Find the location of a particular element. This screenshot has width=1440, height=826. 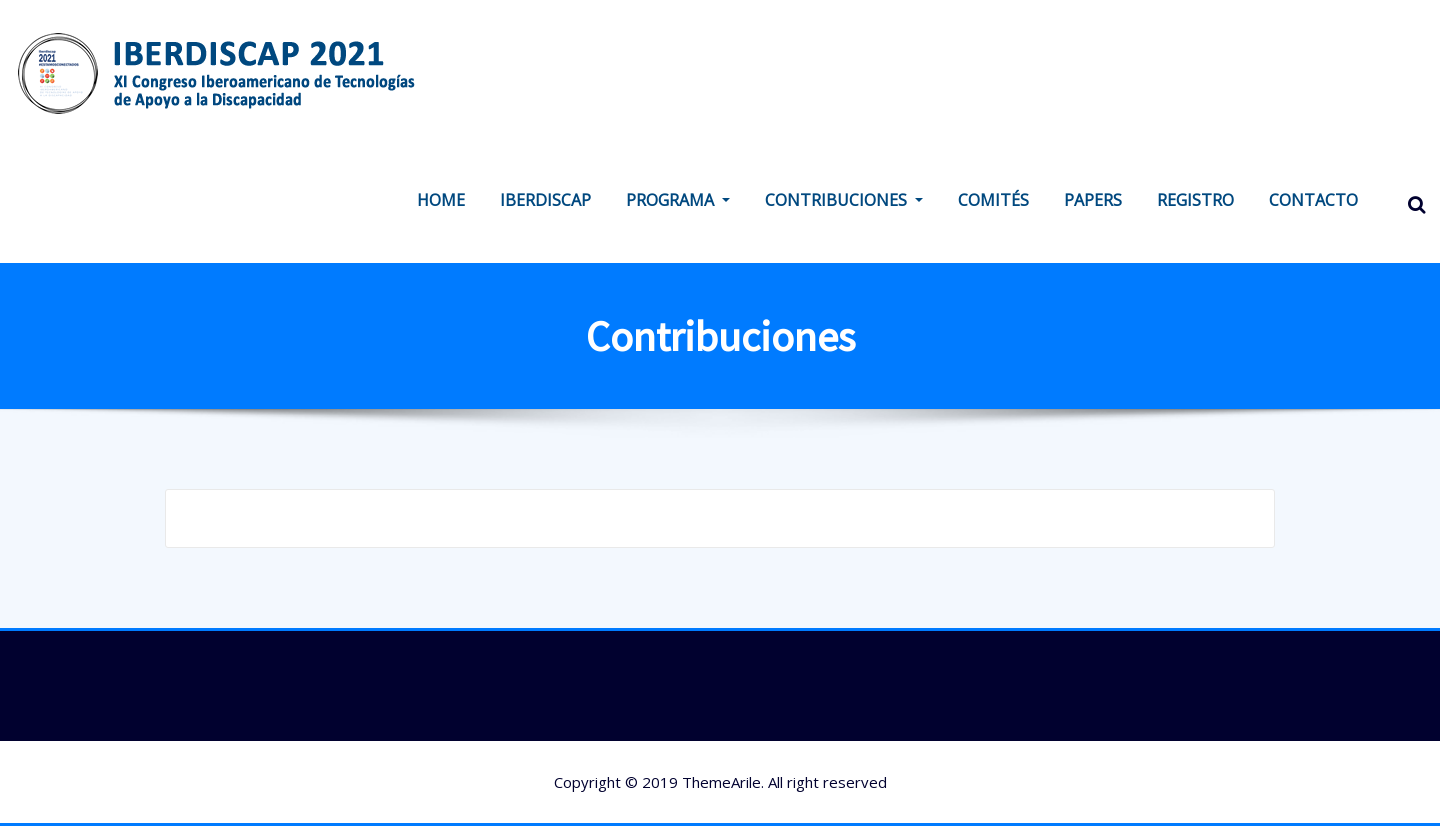

REGISTRO is located at coordinates (1195, 200).